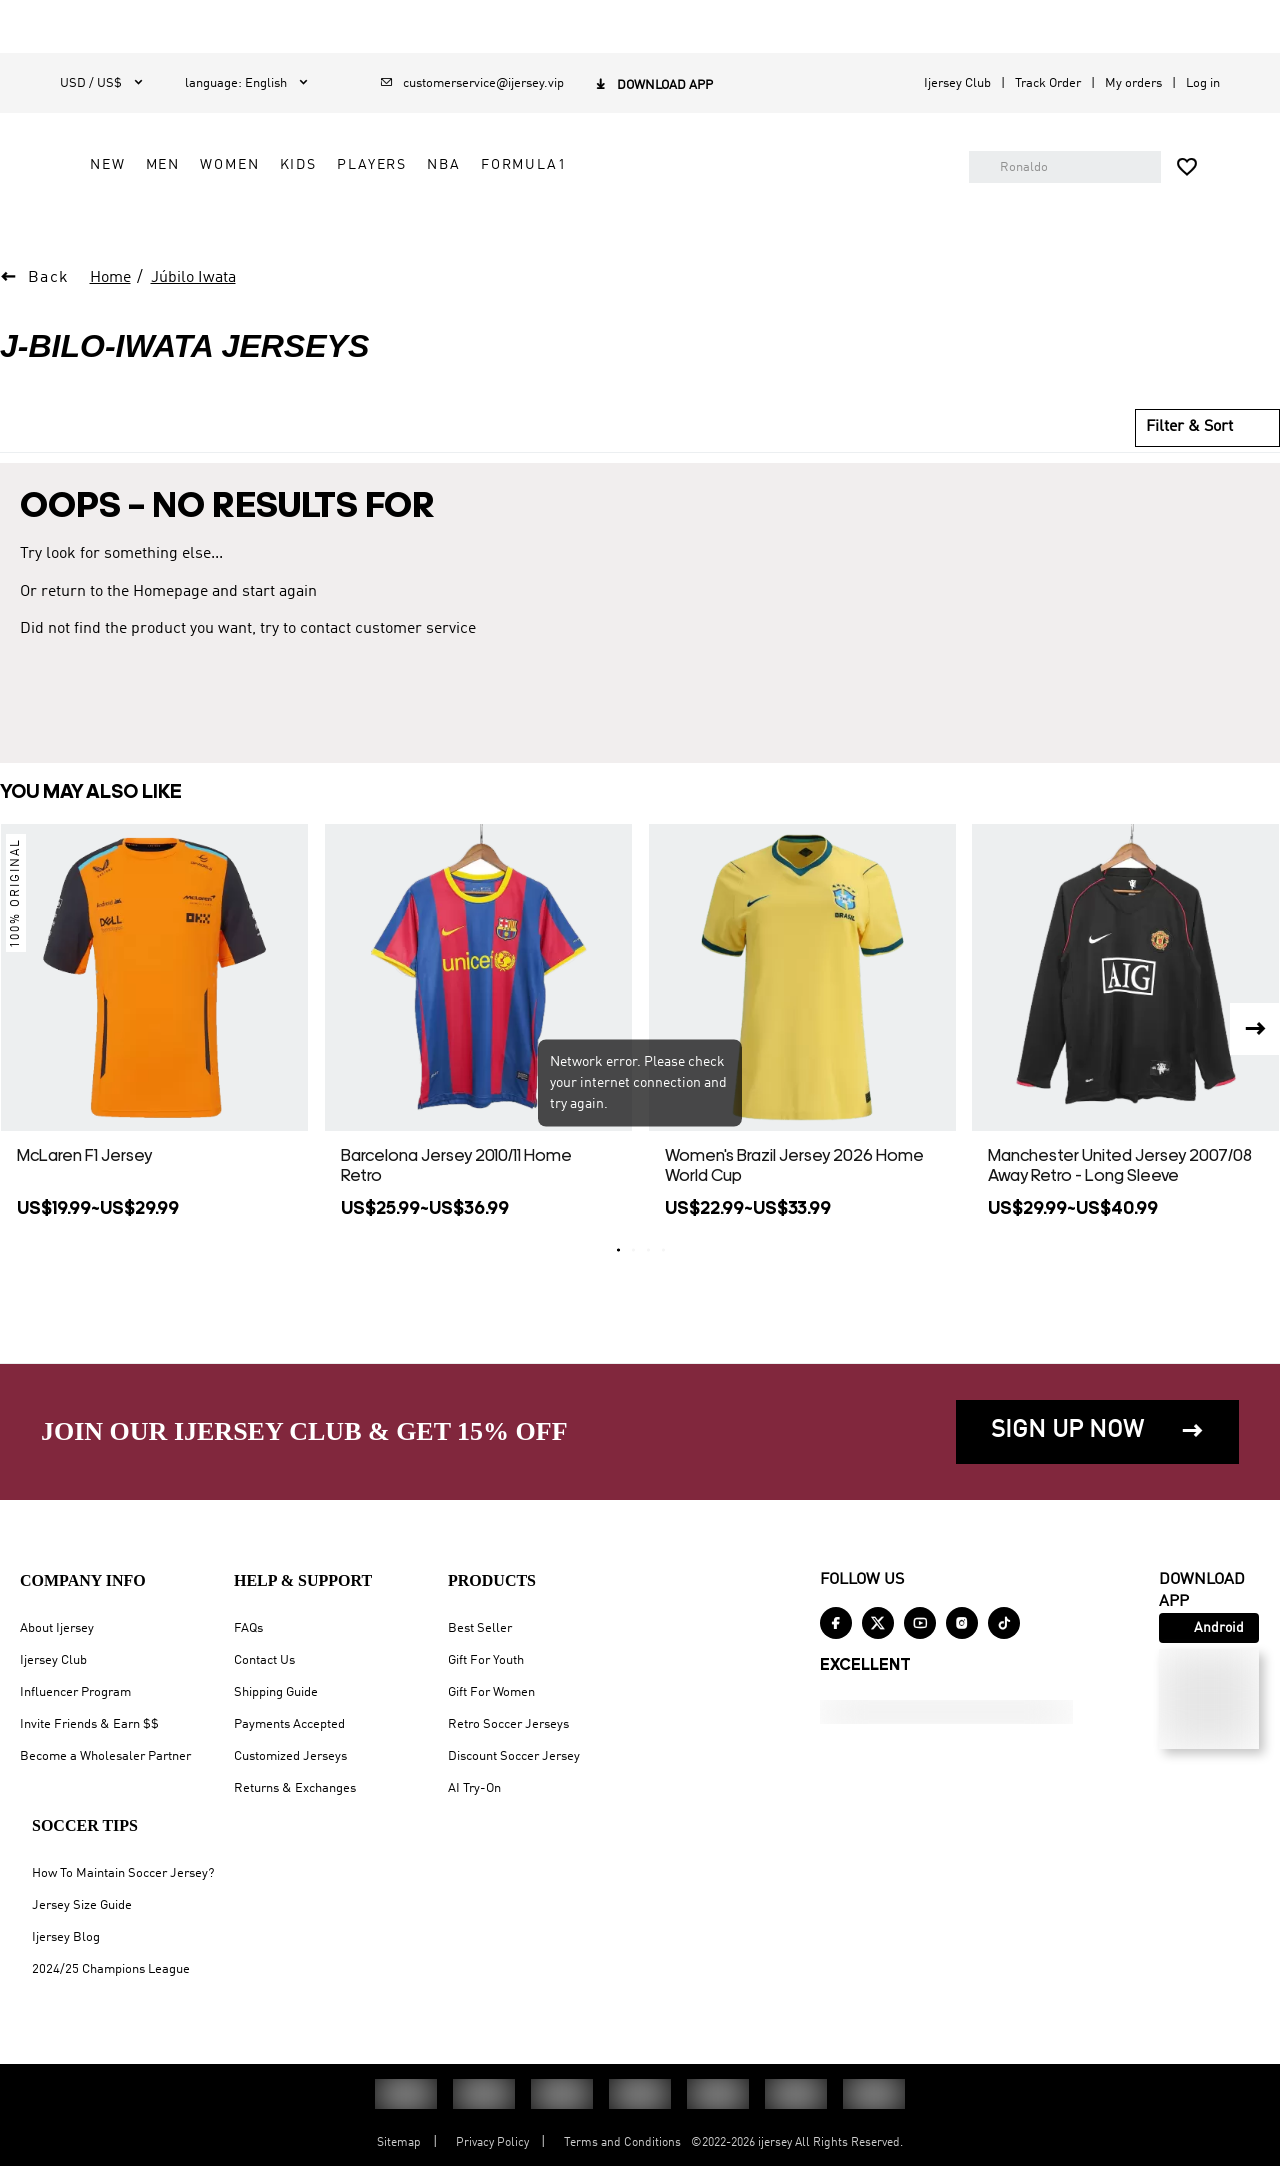  I want to click on WOMEN, so click(451, 220).